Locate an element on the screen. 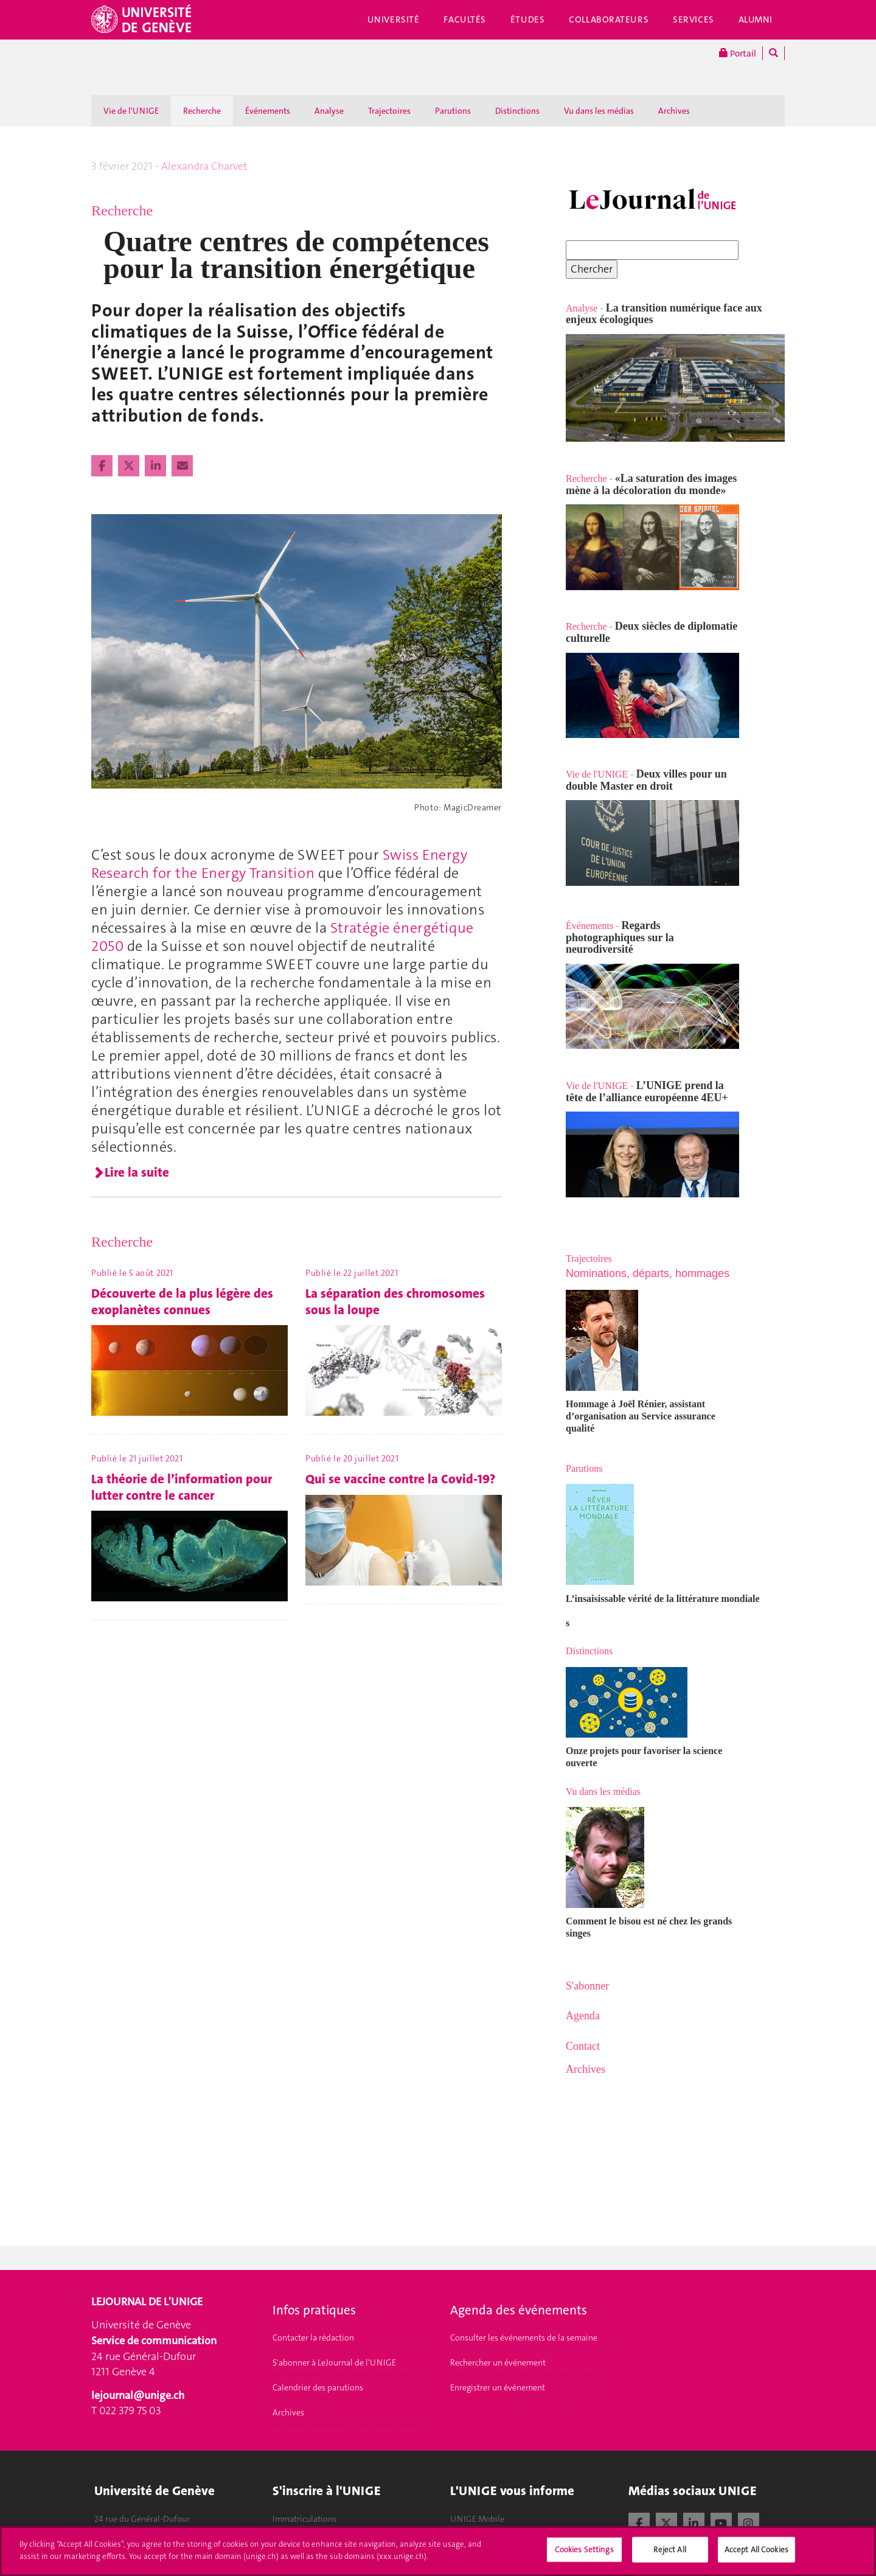  Trajectoires is located at coordinates (389, 110).